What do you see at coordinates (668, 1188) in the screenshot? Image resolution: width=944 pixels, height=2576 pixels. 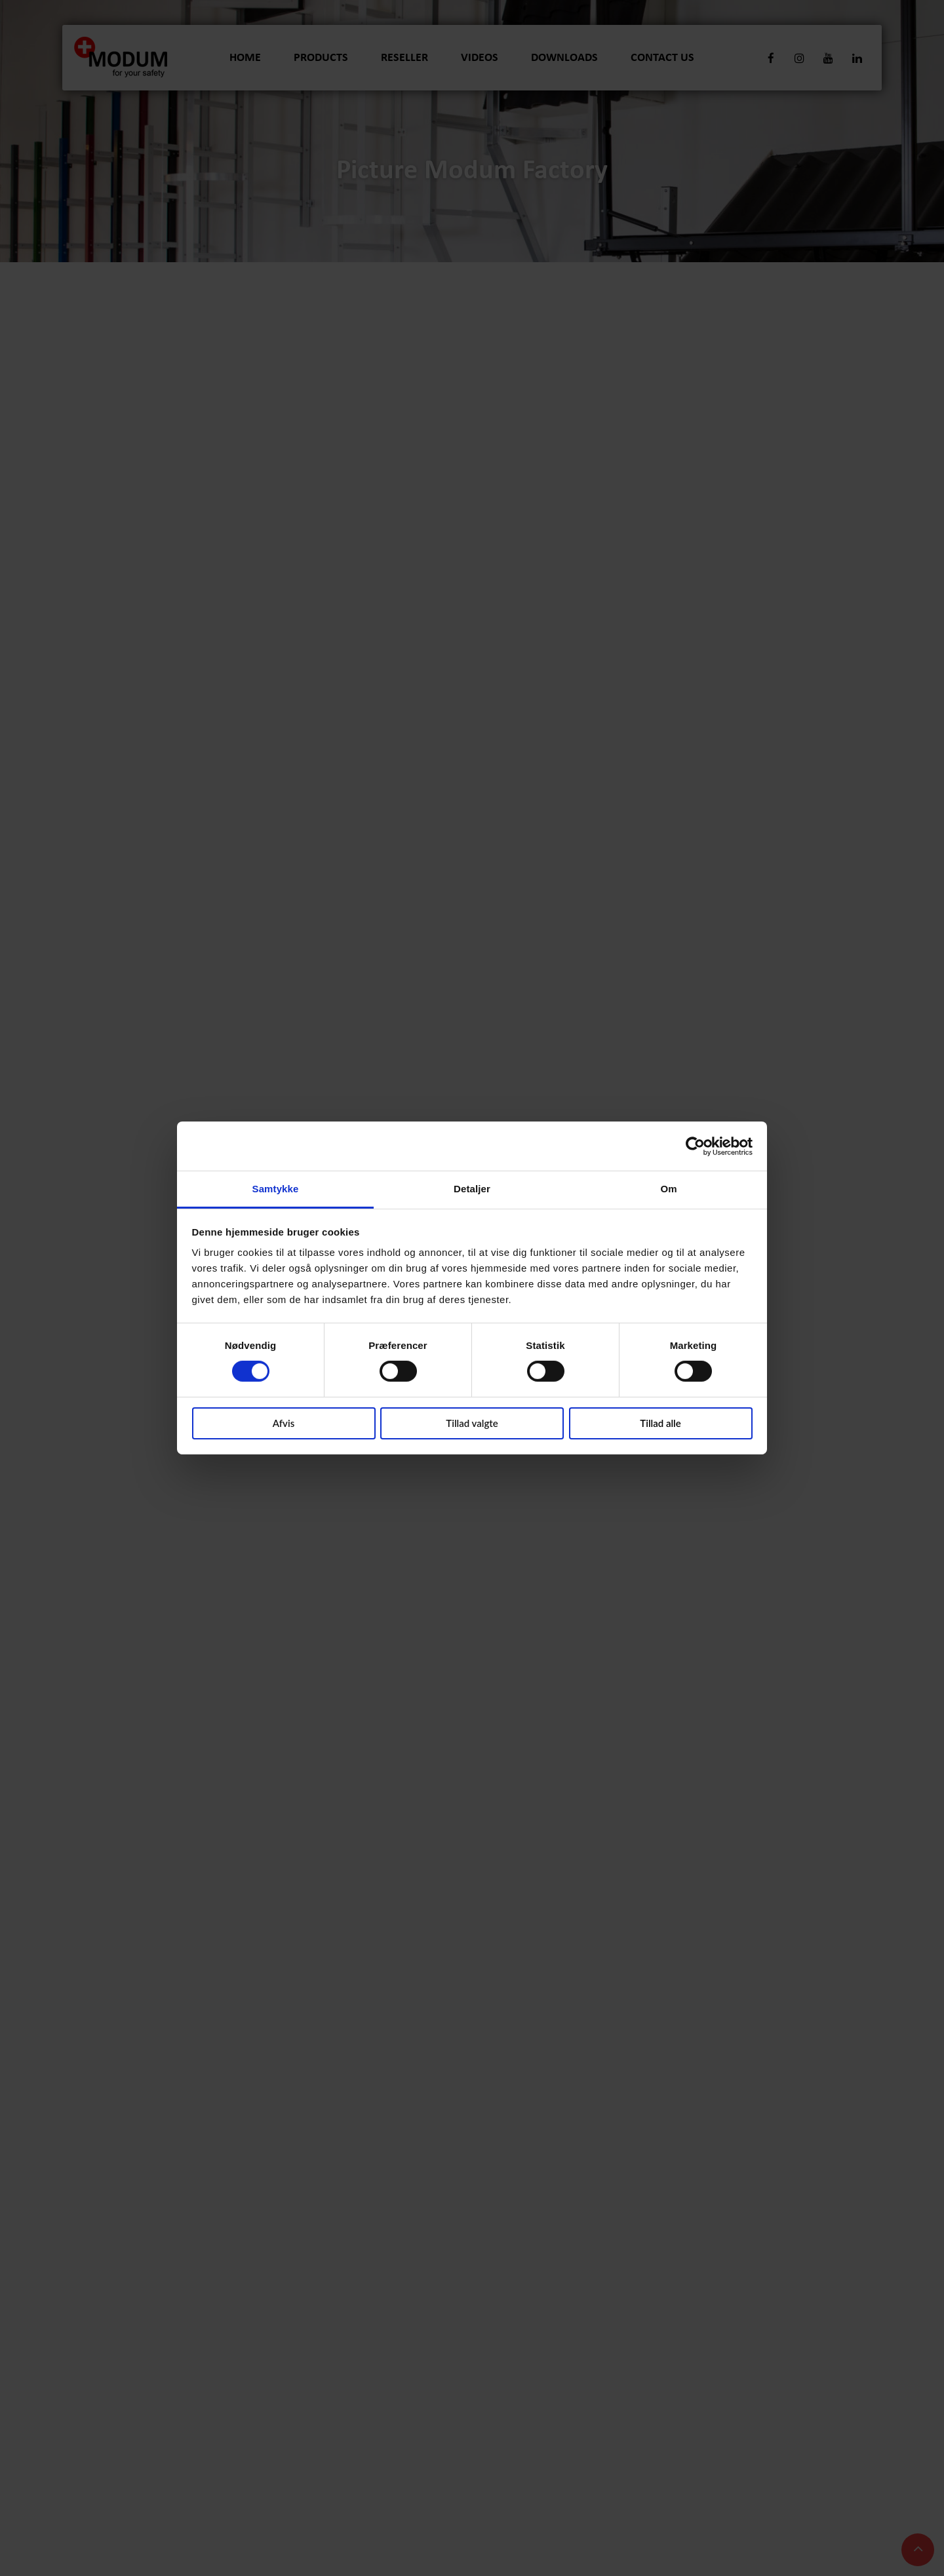 I see `Om [tab]` at bounding box center [668, 1188].